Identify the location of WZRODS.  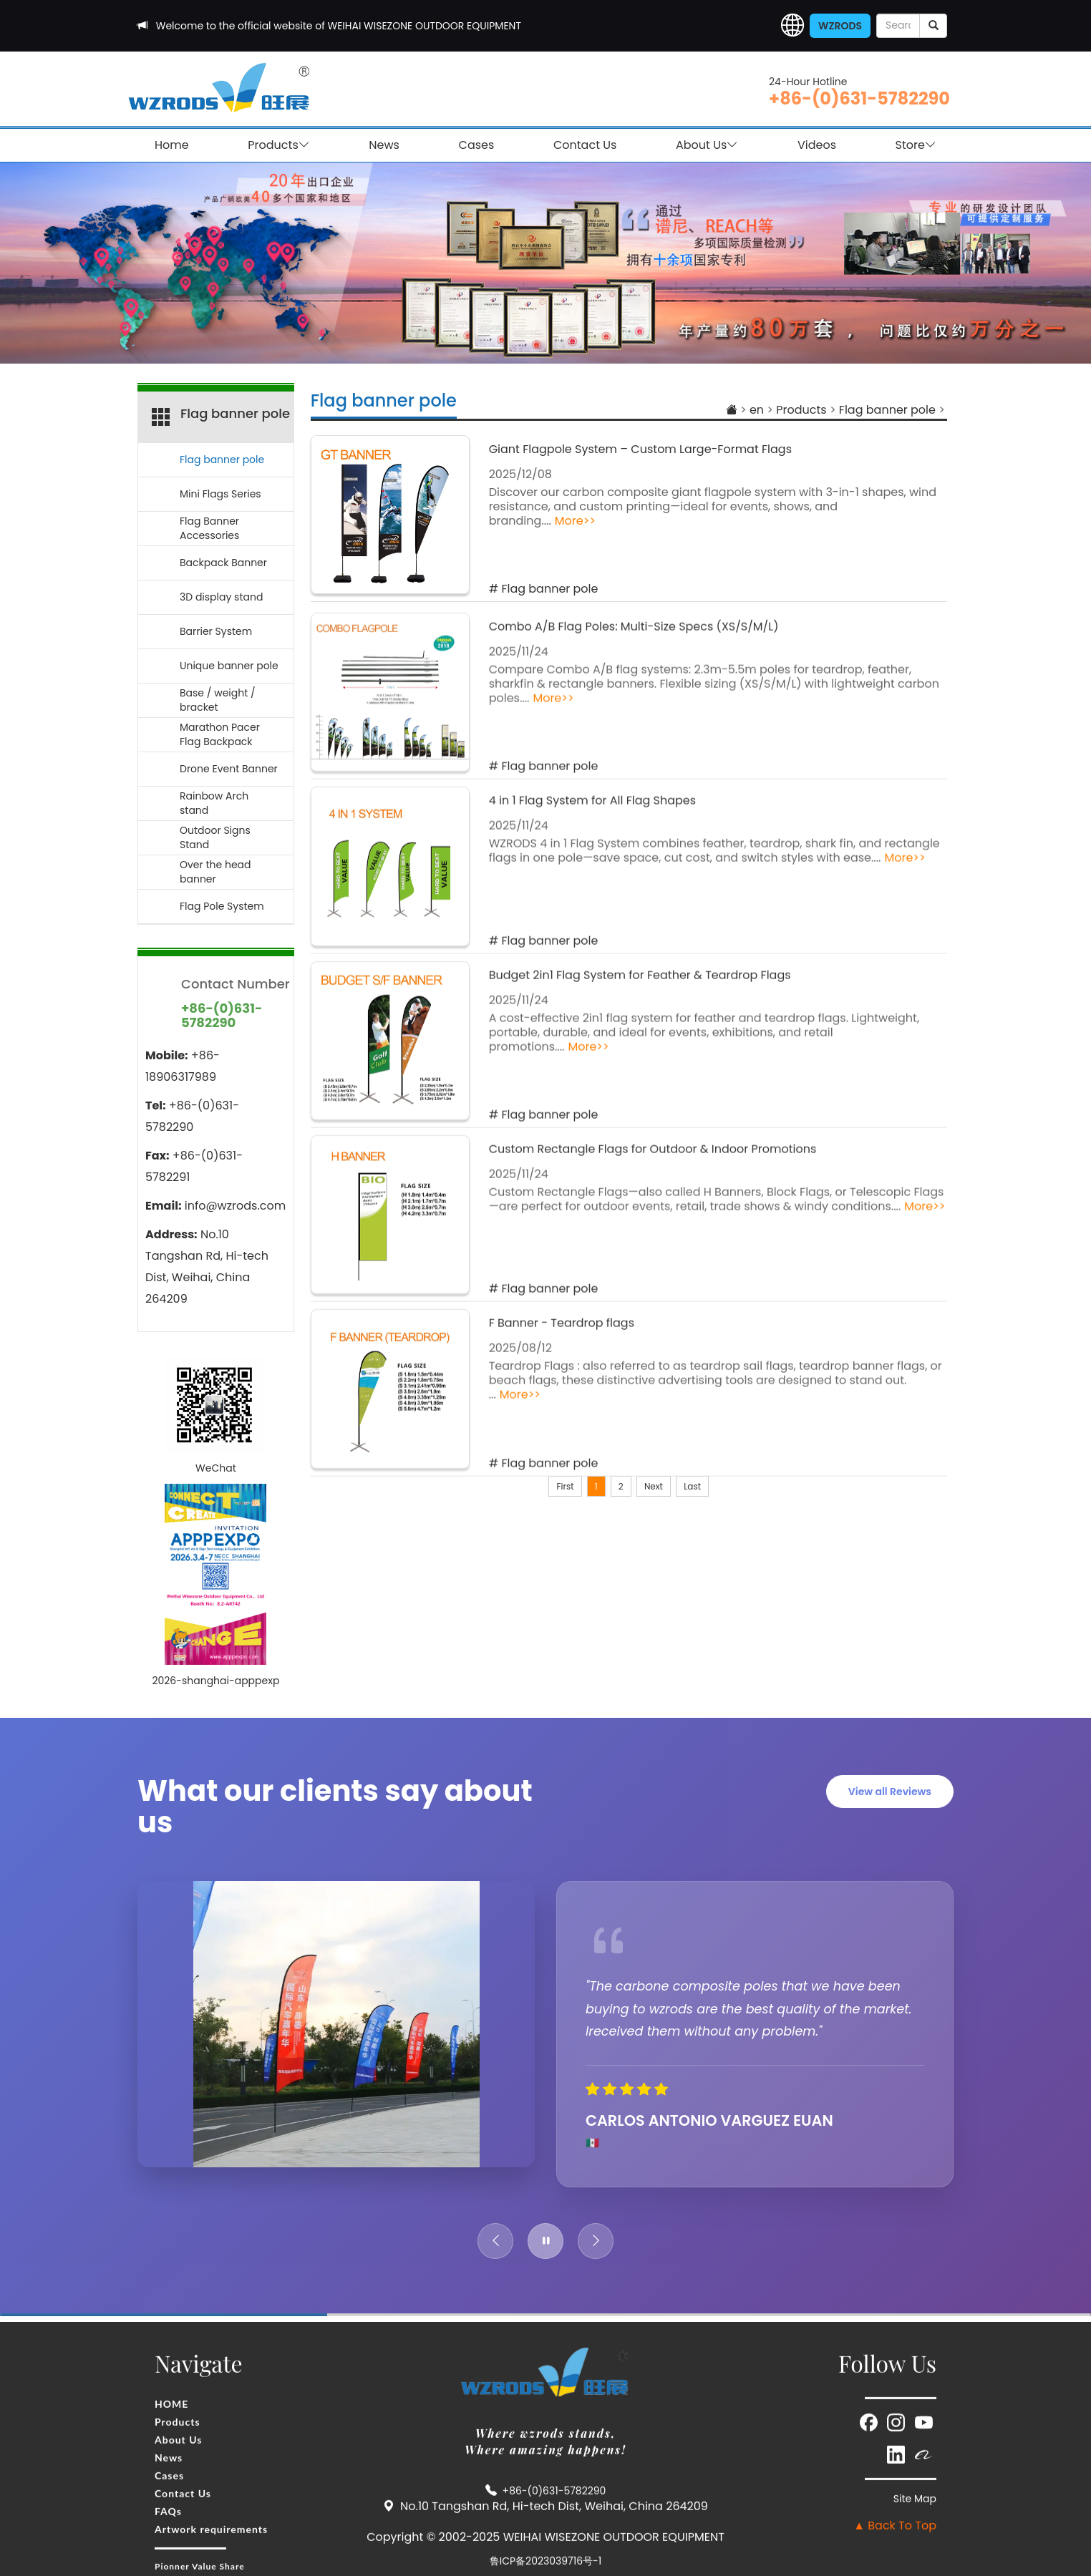
(840, 26).